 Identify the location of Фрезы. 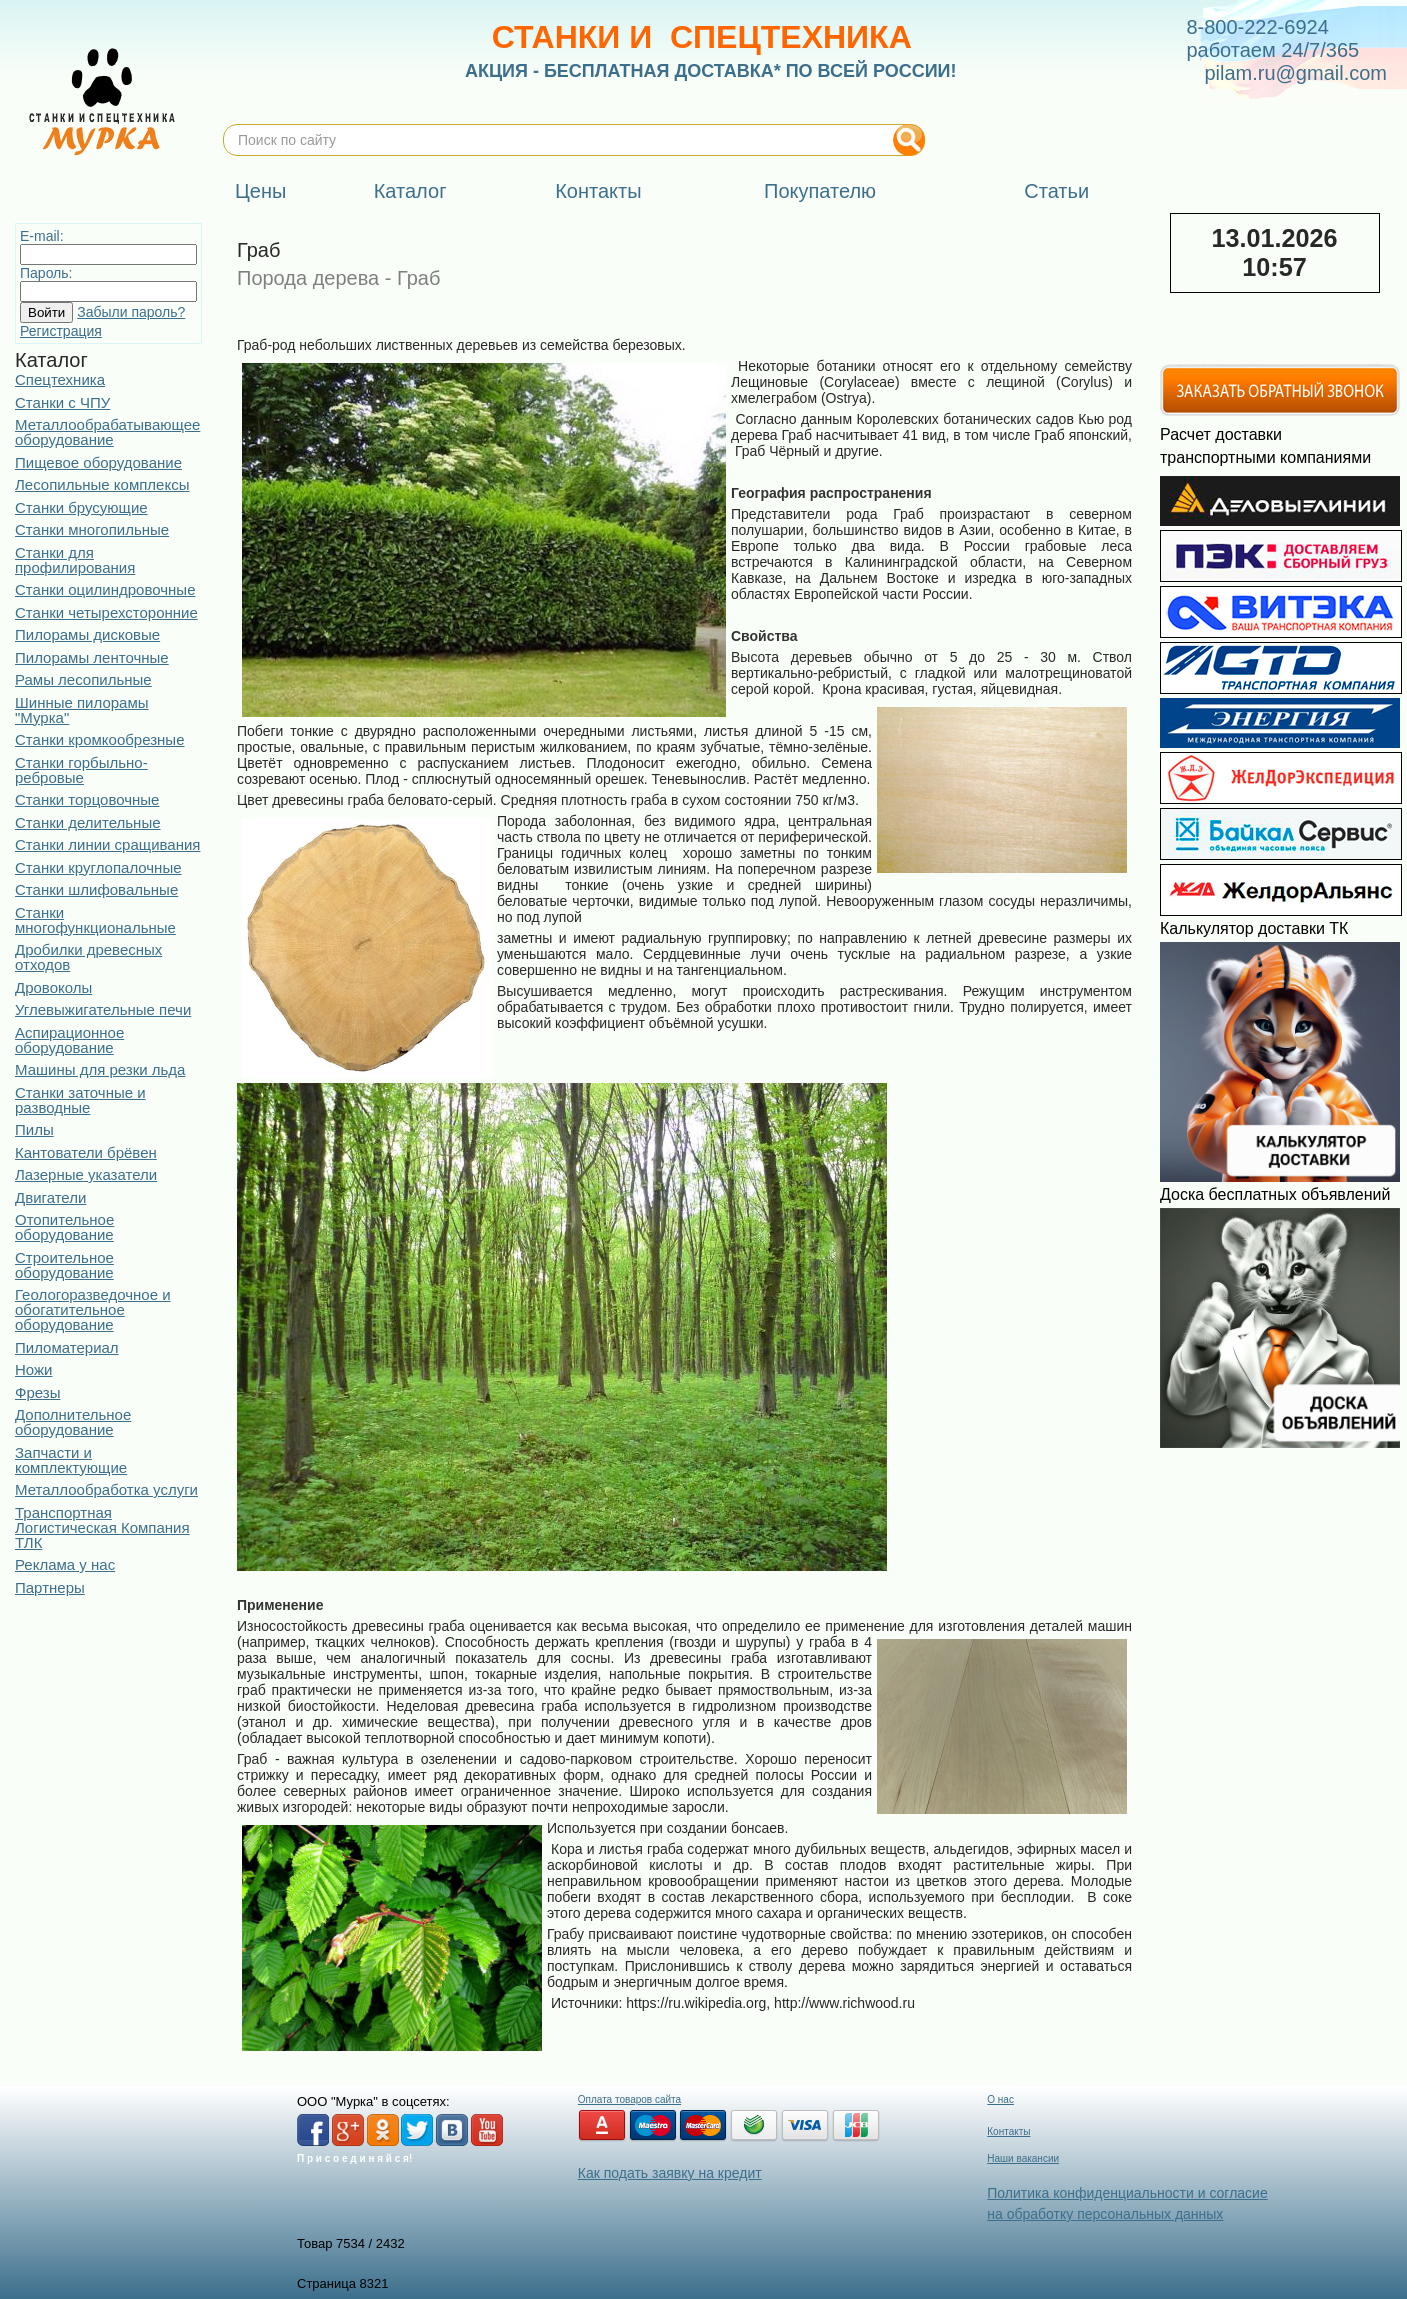
(37, 1392).